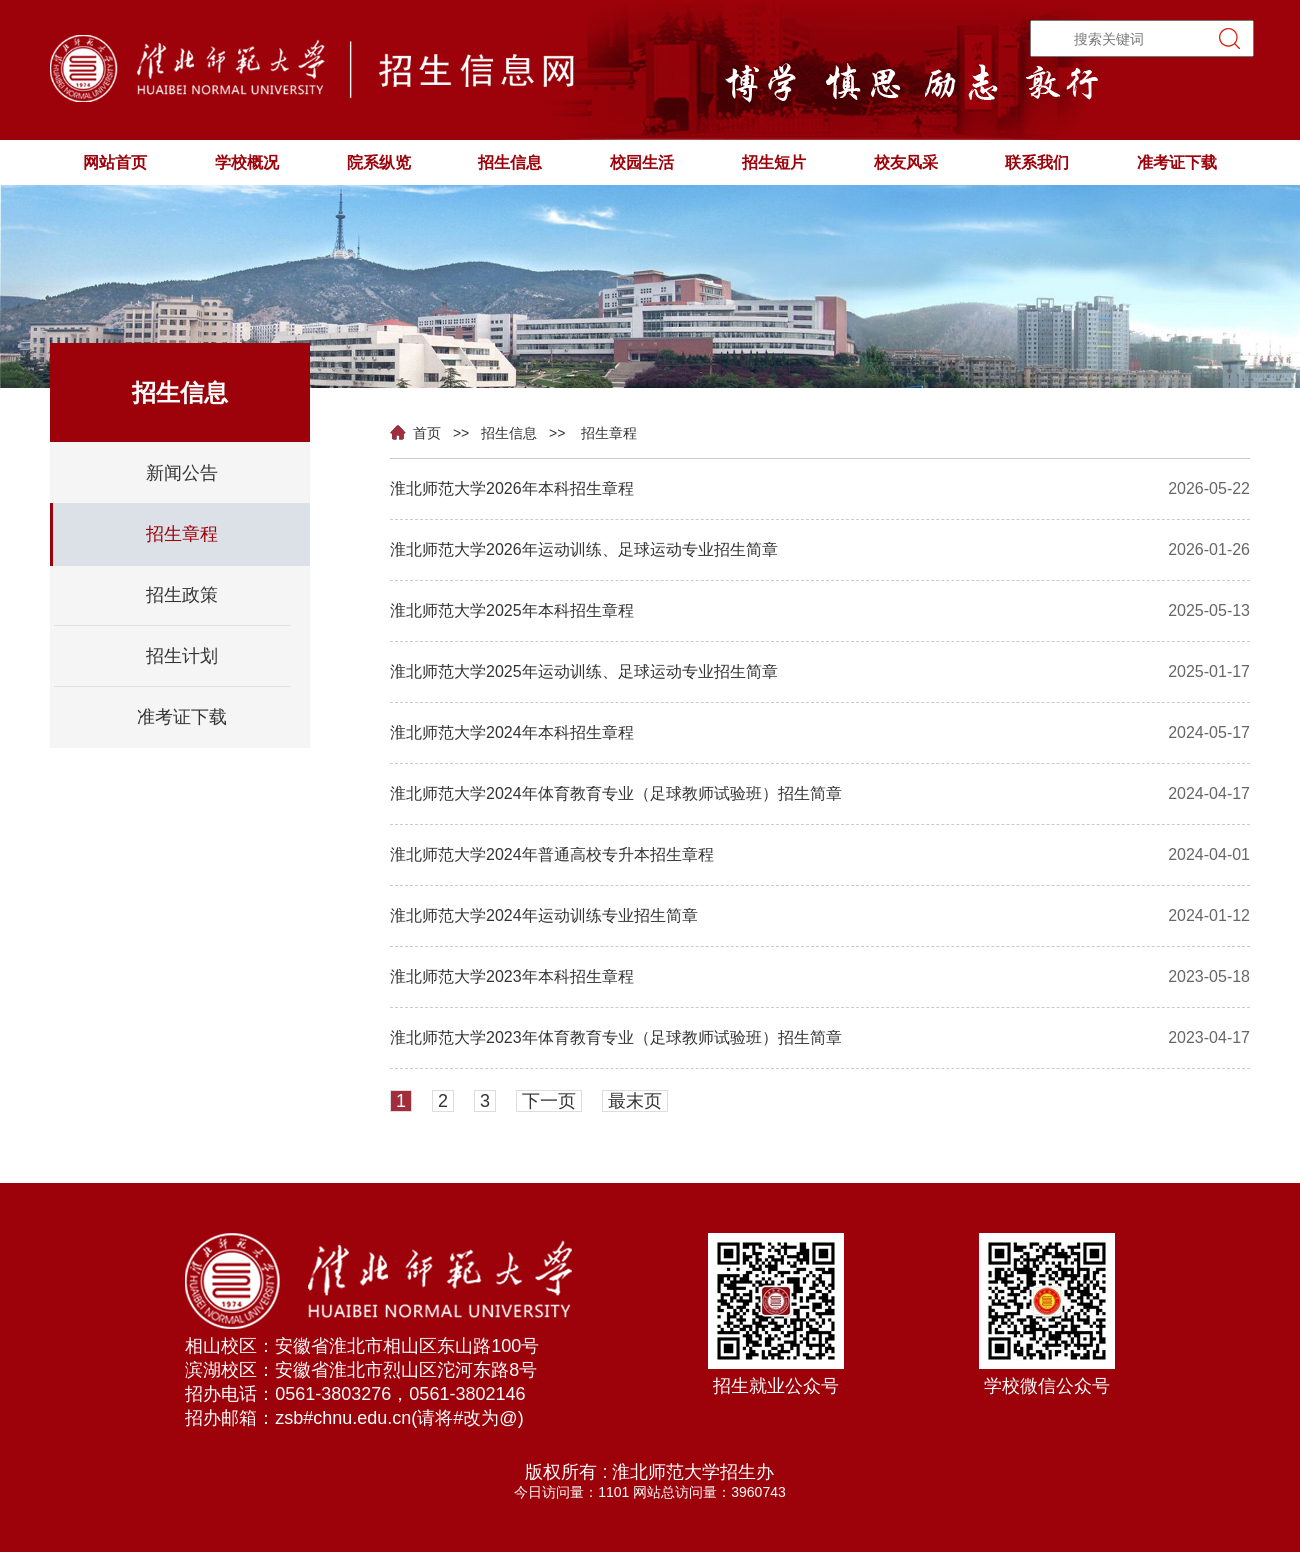  I want to click on 淮北师范大学2024年本科招生章程, so click(512, 732).